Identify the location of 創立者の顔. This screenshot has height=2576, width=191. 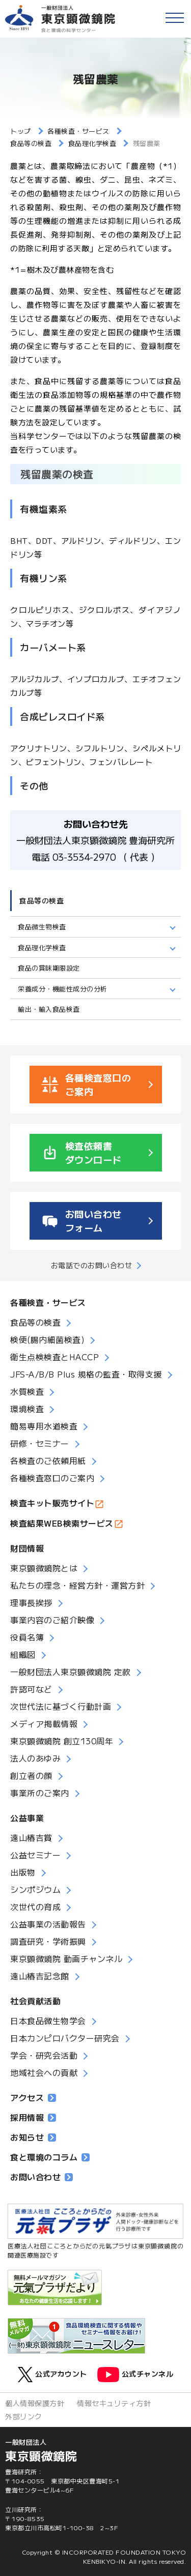
(31, 1775).